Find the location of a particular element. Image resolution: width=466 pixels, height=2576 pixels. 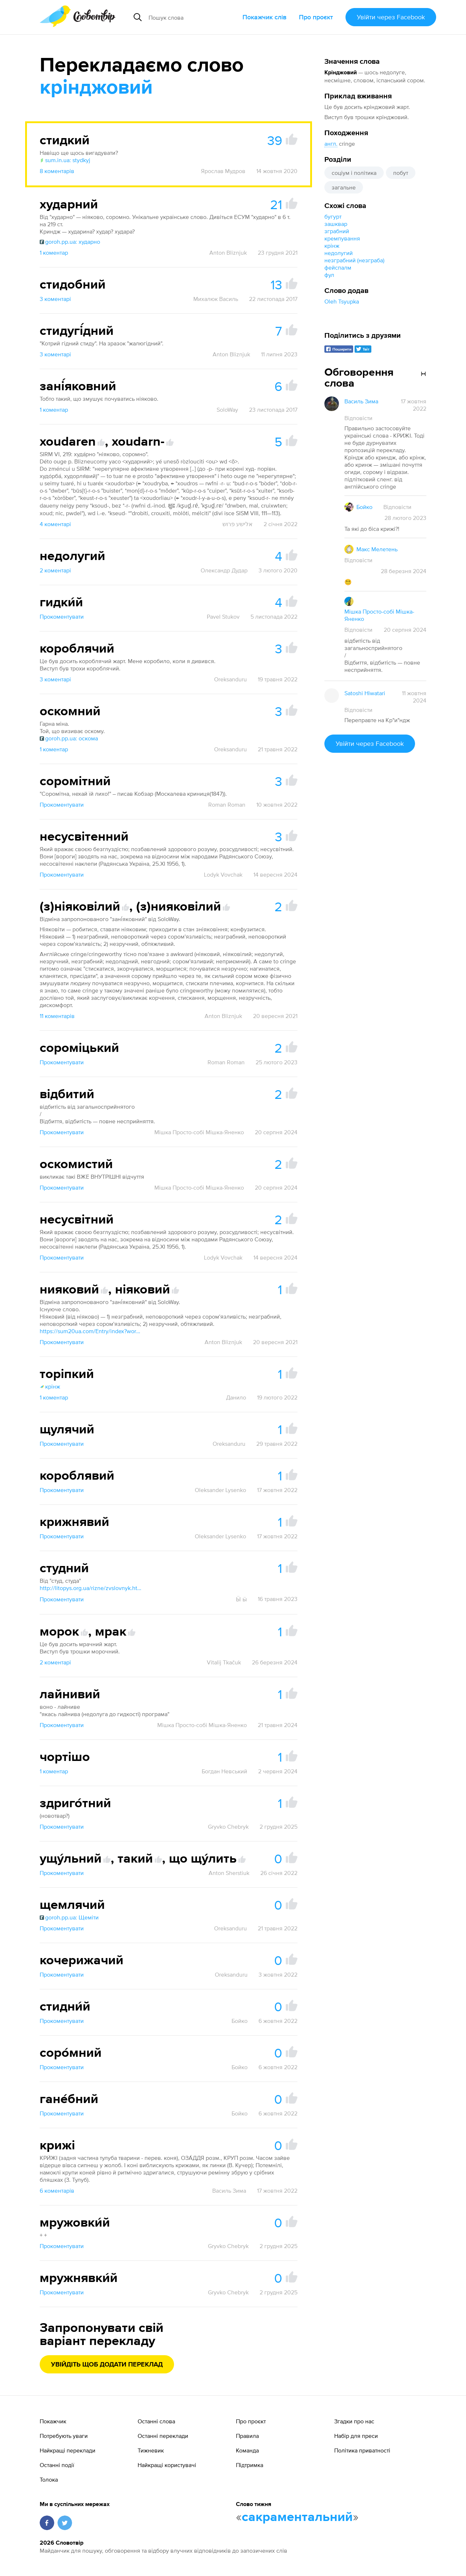

соціум і політика is located at coordinates (354, 172).